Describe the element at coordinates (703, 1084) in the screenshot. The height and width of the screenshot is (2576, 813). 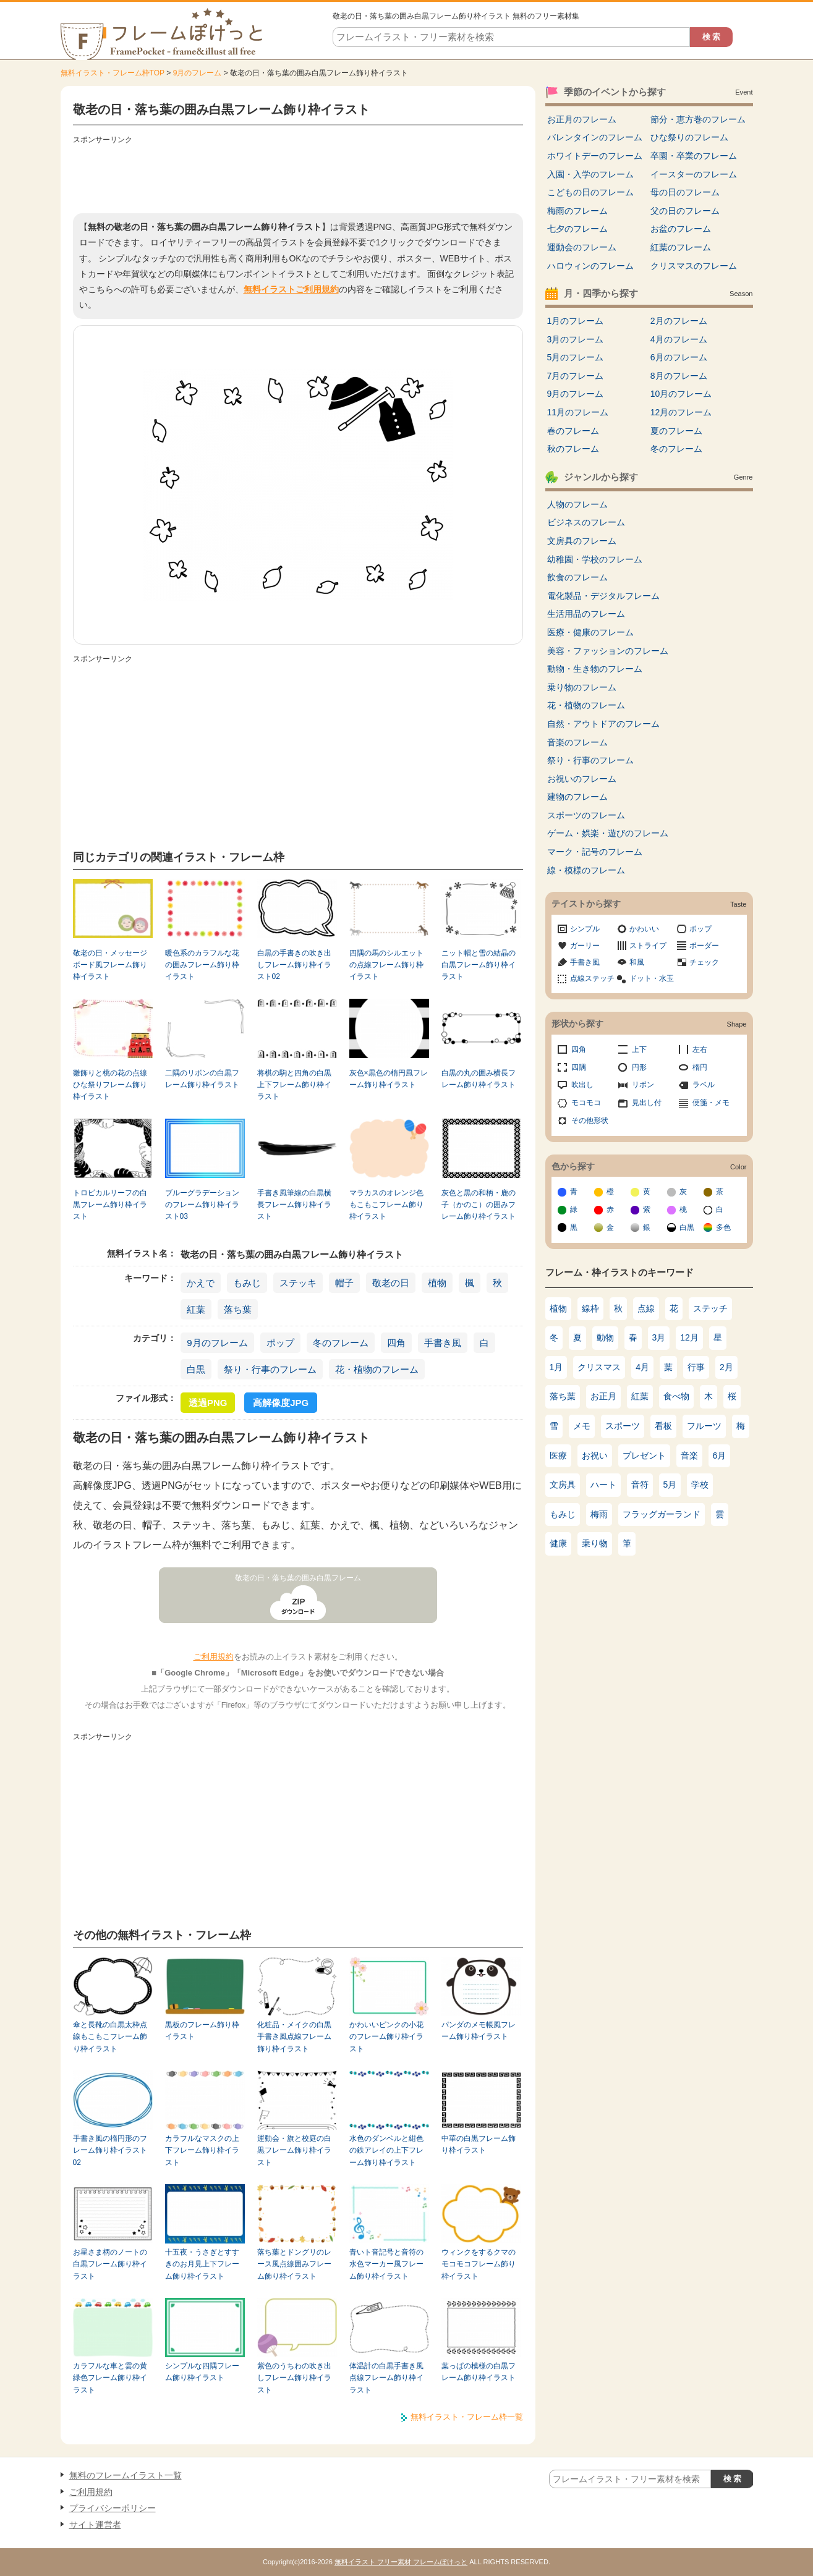
I see `ラベル` at that location.